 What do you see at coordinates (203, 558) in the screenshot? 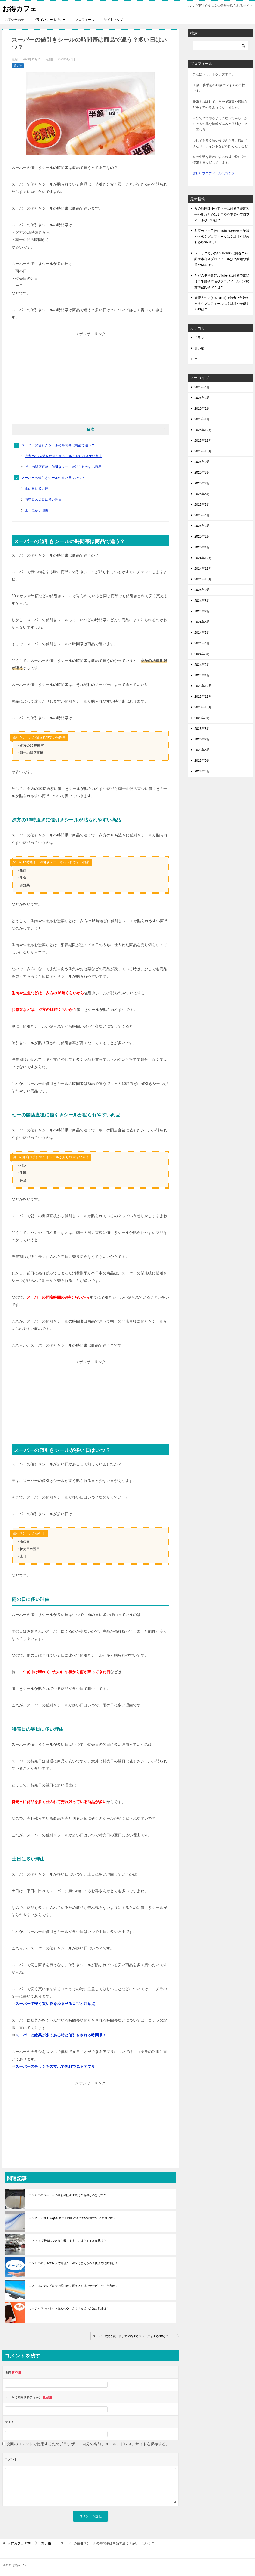
I see `2024年12月` at bounding box center [203, 558].